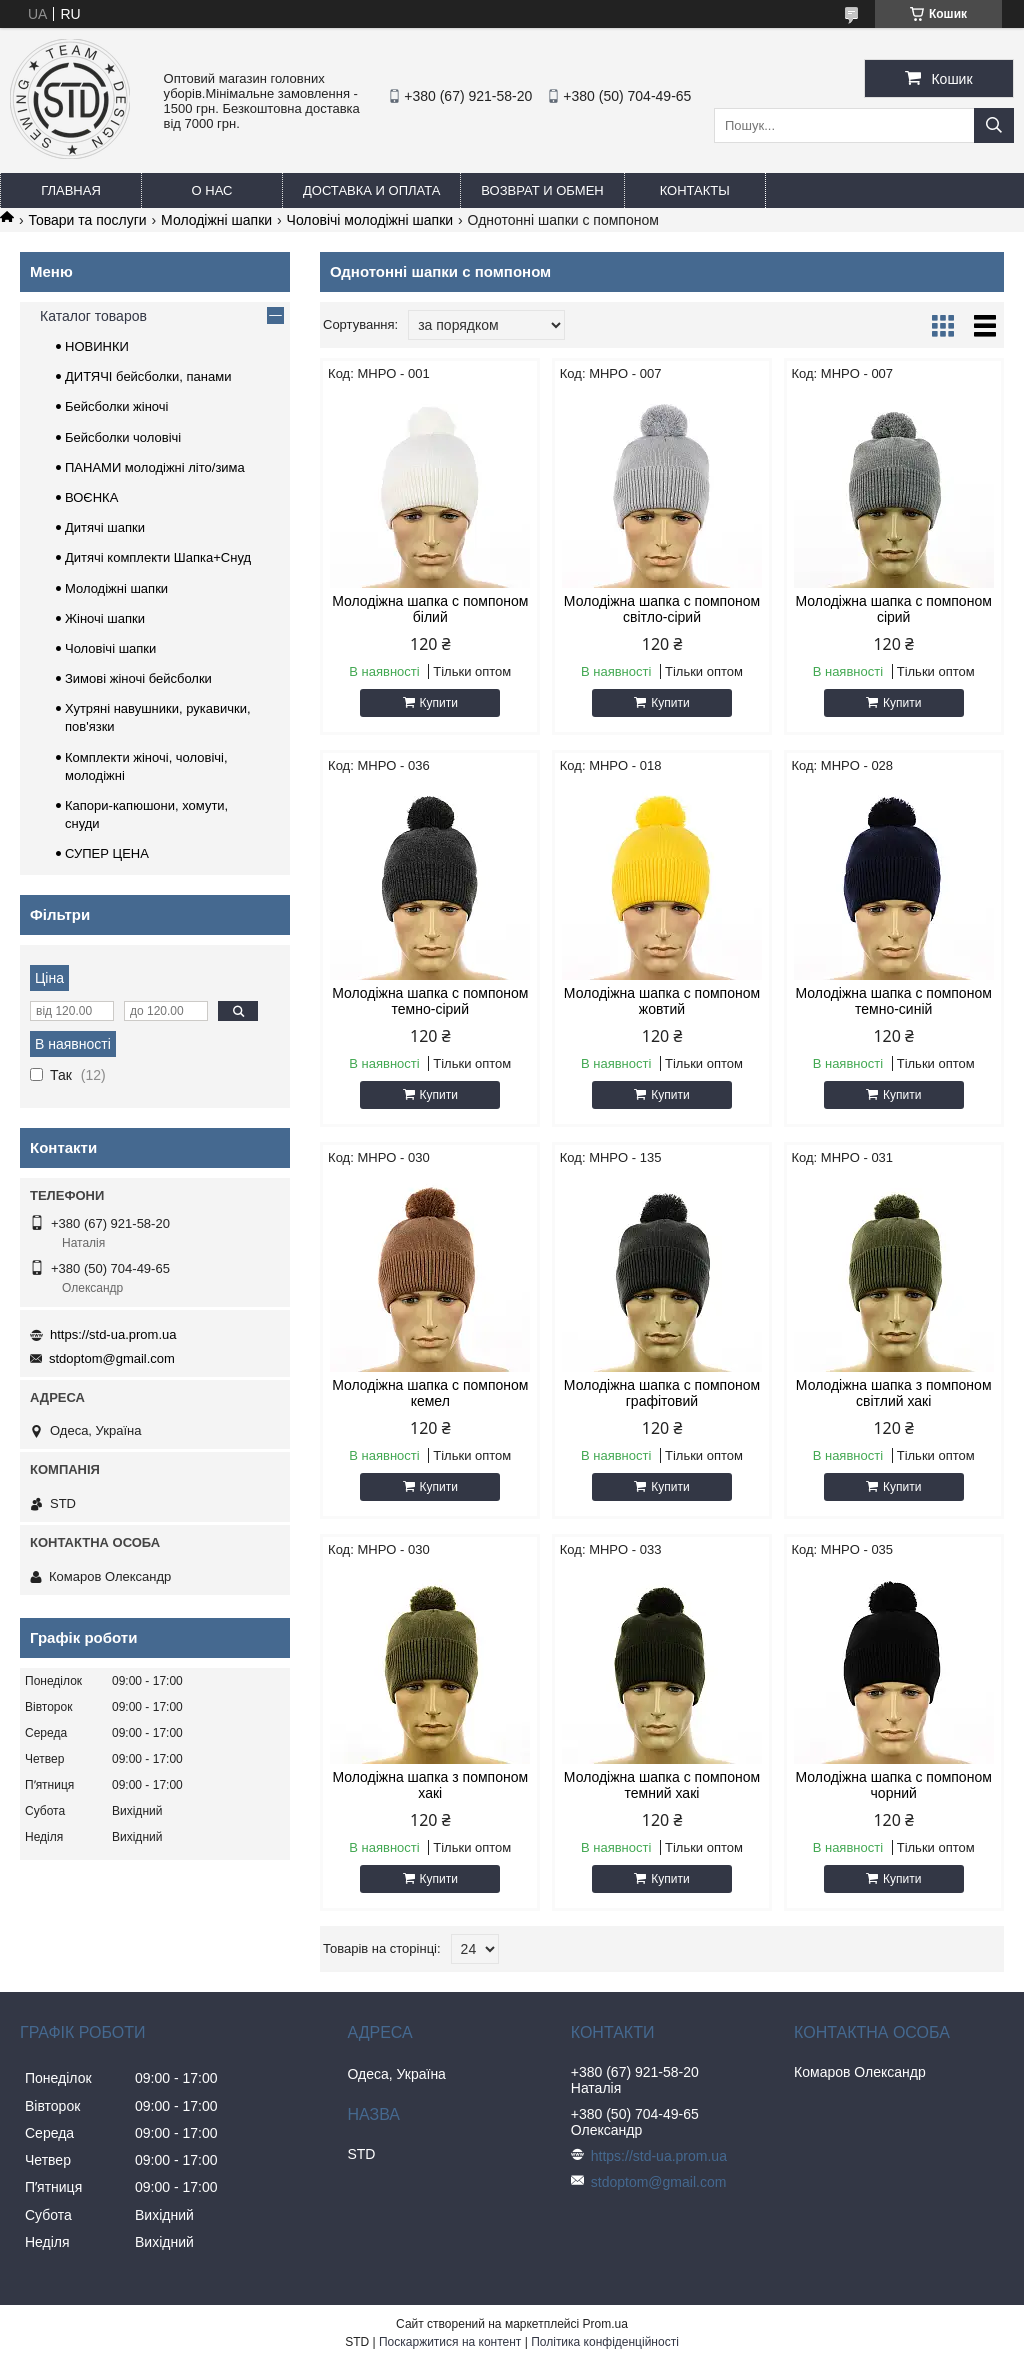 The height and width of the screenshot is (2361, 1024). What do you see at coordinates (430, 1393) in the screenshot?
I see `Молодіжна шапка с помпоном кемел` at bounding box center [430, 1393].